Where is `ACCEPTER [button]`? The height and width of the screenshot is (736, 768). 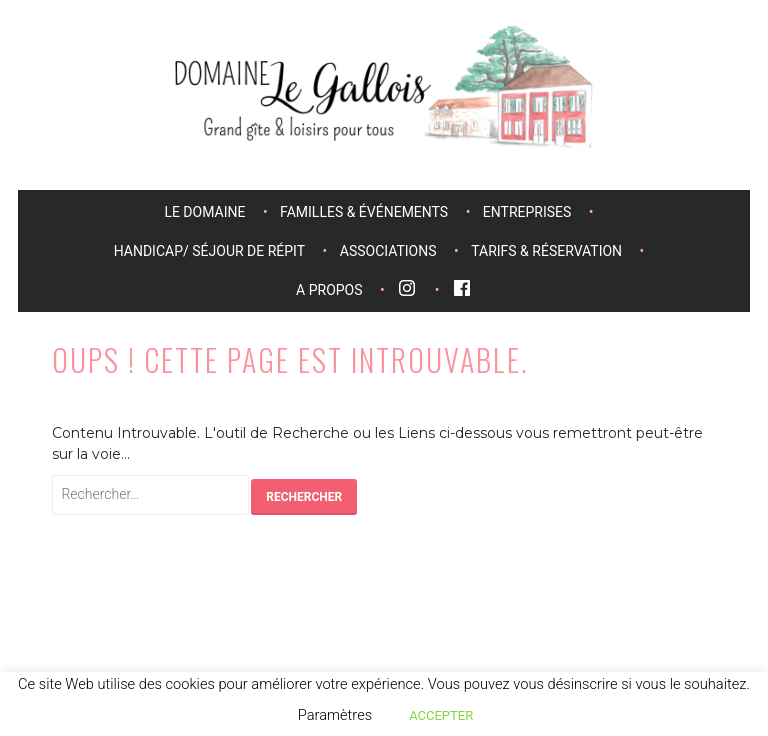
ACCEPTER [button] is located at coordinates (441, 715).